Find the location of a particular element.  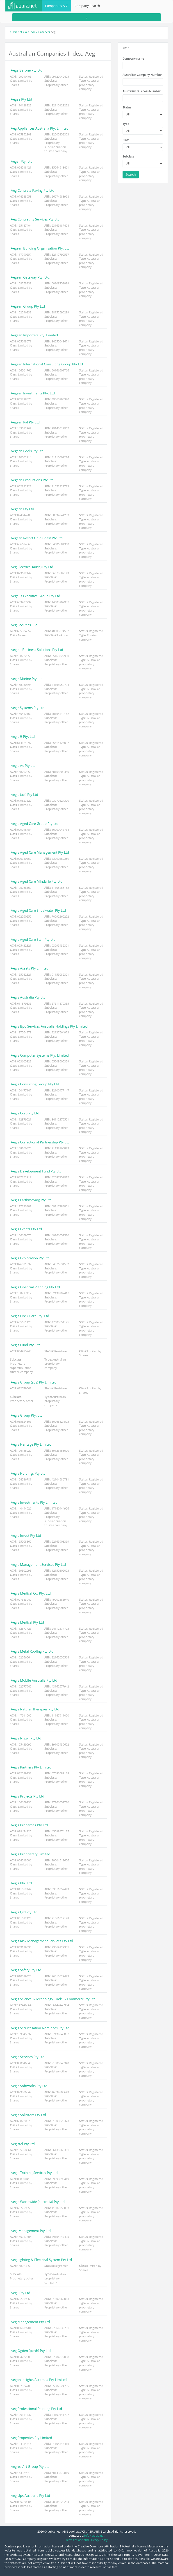

Company name is located at coordinates (133, 58).